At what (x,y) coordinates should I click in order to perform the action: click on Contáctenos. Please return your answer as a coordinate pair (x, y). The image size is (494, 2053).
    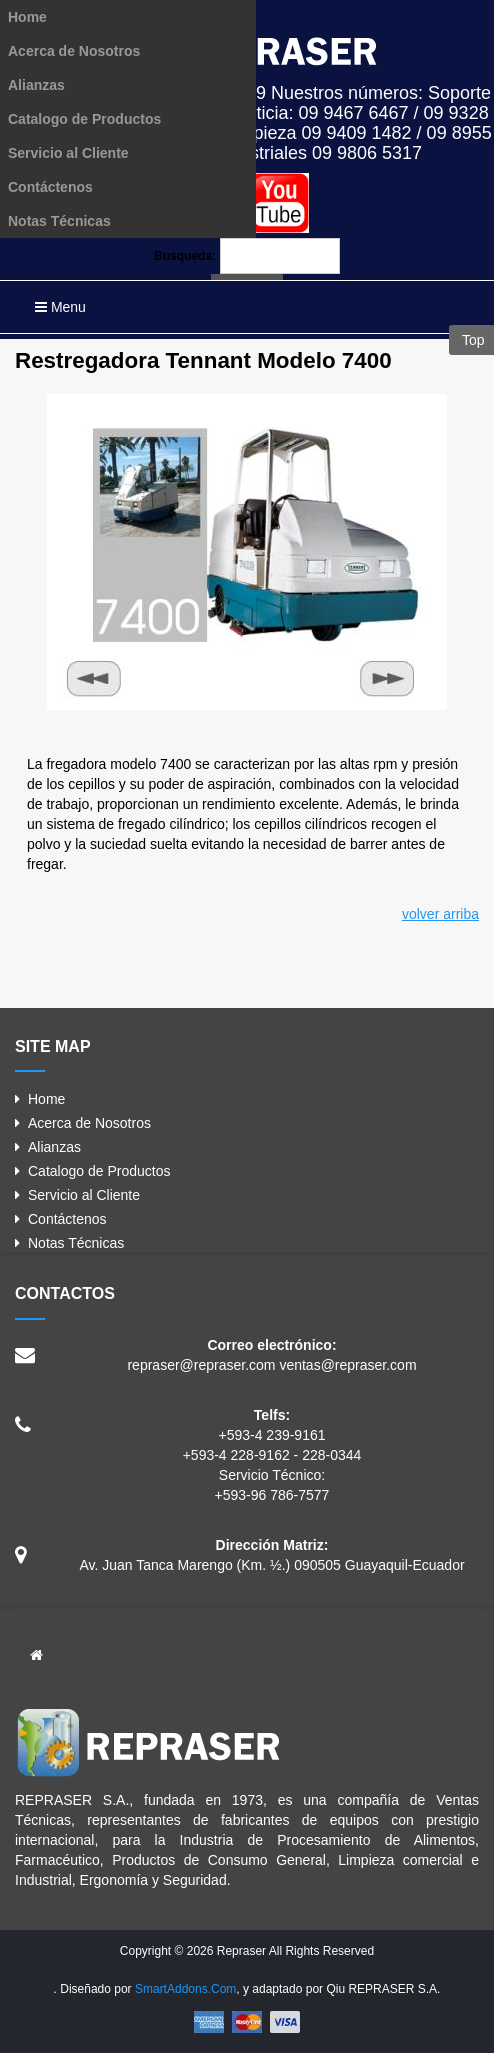
    Looking at the image, I should click on (50, 187).